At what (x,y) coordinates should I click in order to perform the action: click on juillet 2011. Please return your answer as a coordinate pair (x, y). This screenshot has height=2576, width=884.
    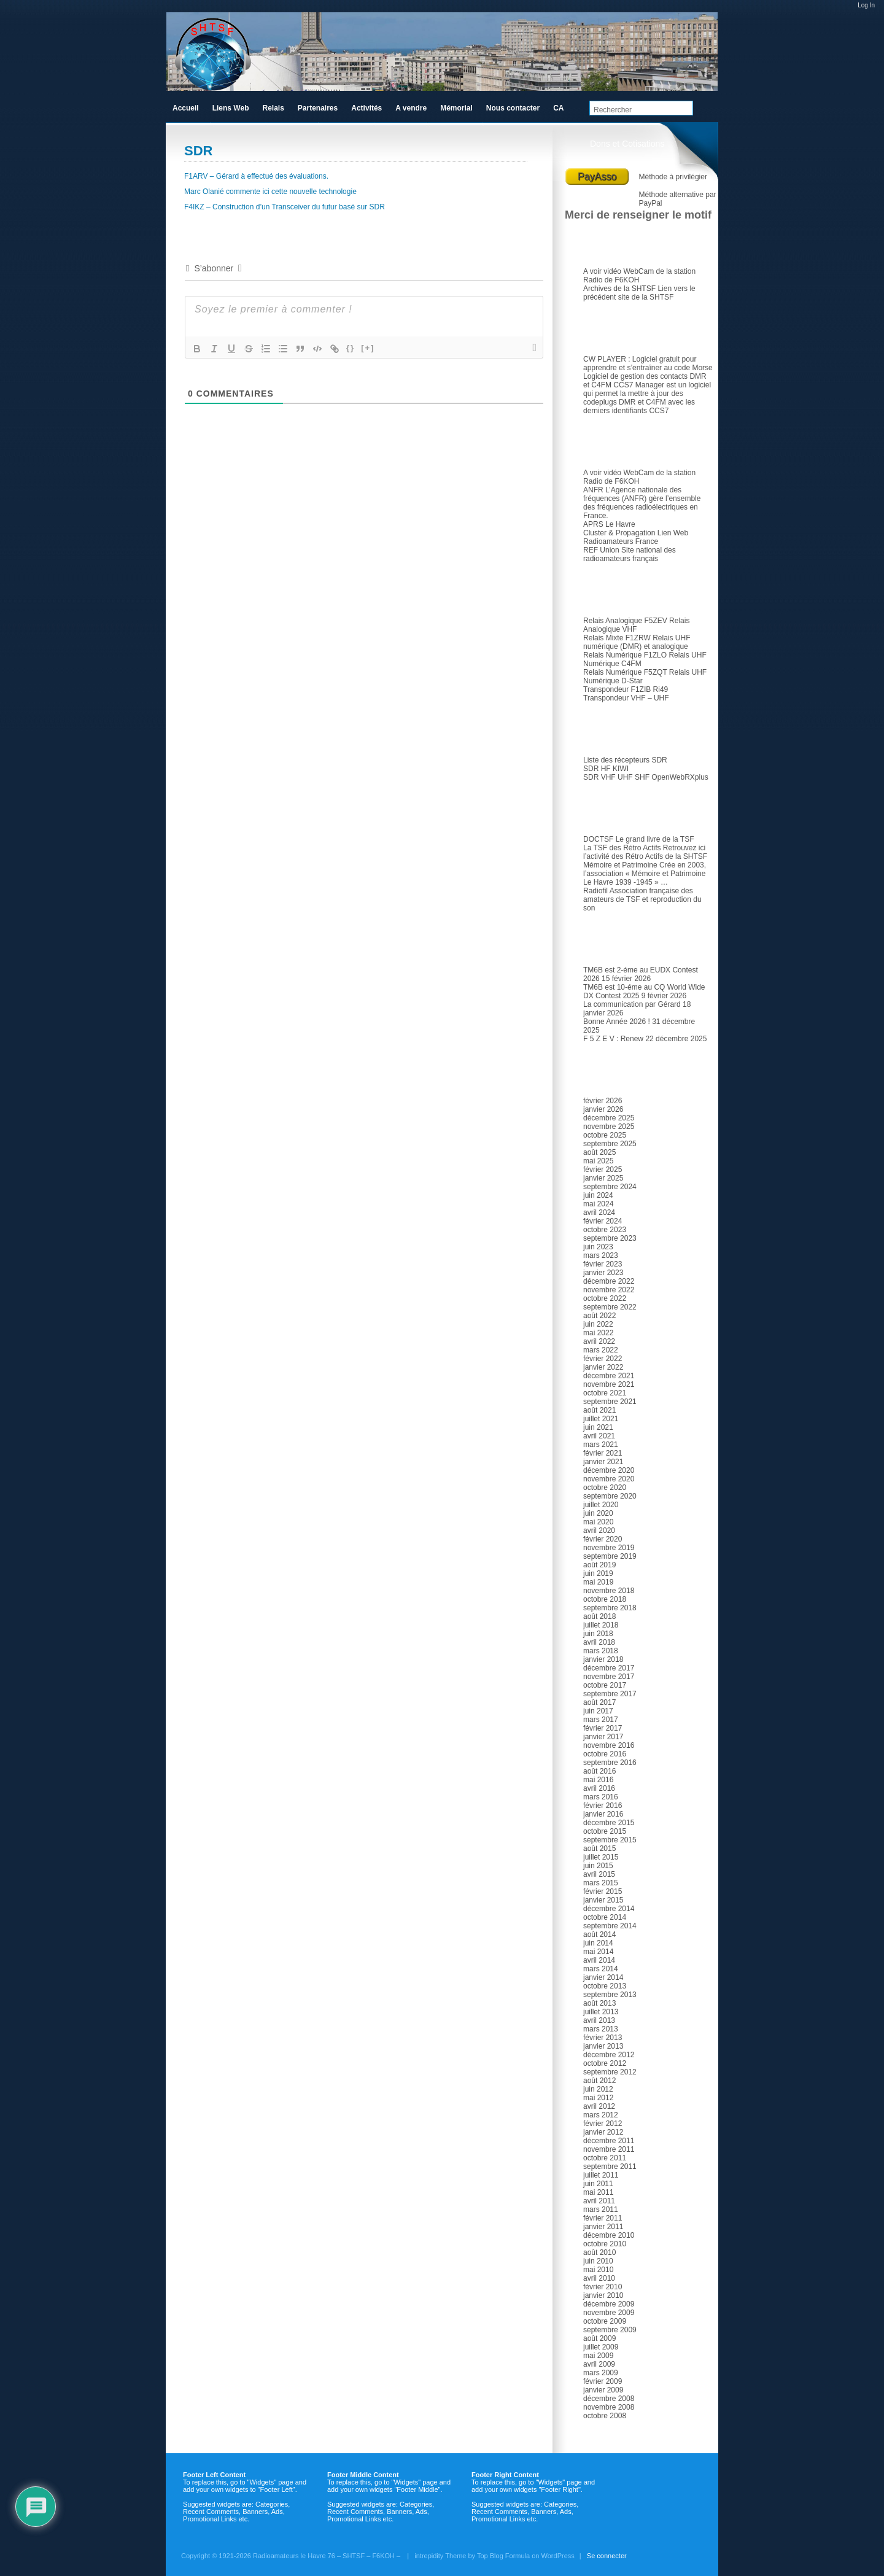
    Looking at the image, I should click on (600, 2175).